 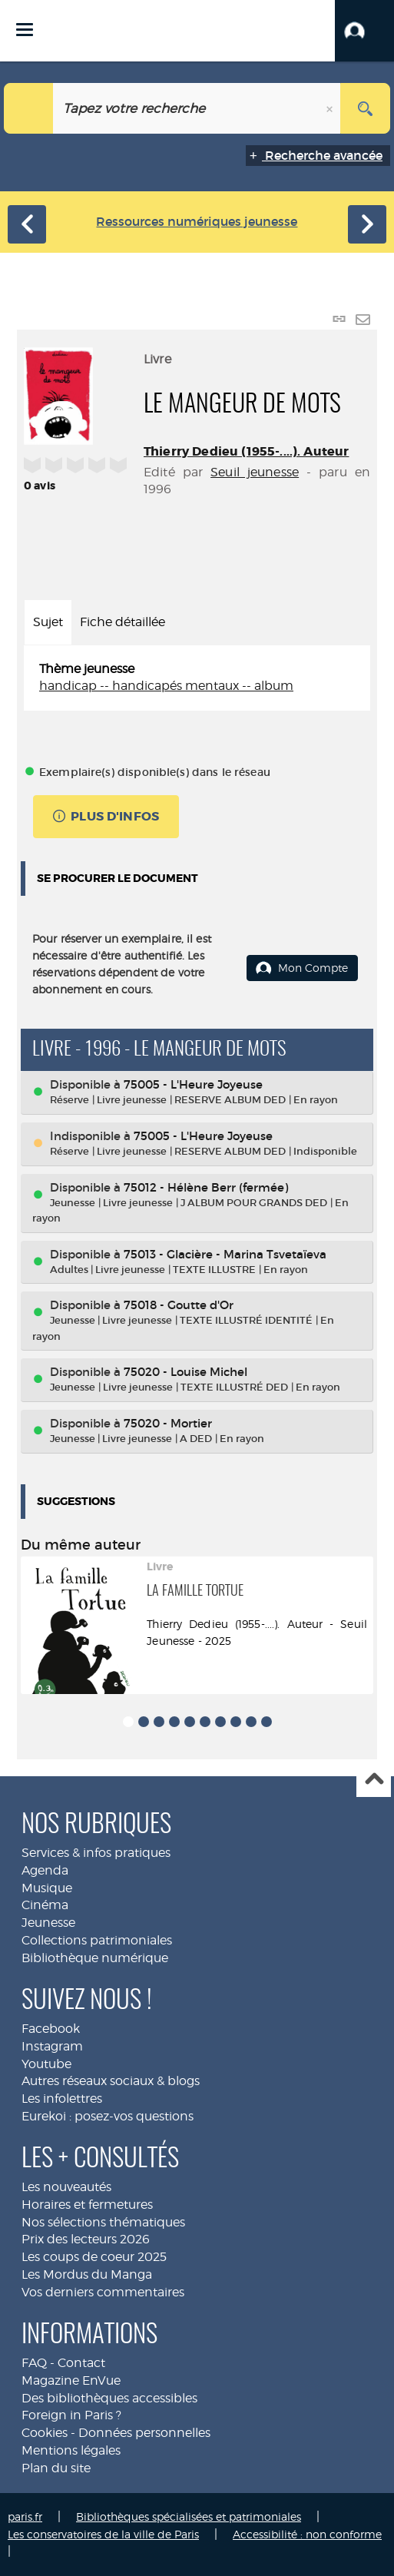 What do you see at coordinates (94, 2256) in the screenshot?
I see `Les coups de coeur 2025` at bounding box center [94, 2256].